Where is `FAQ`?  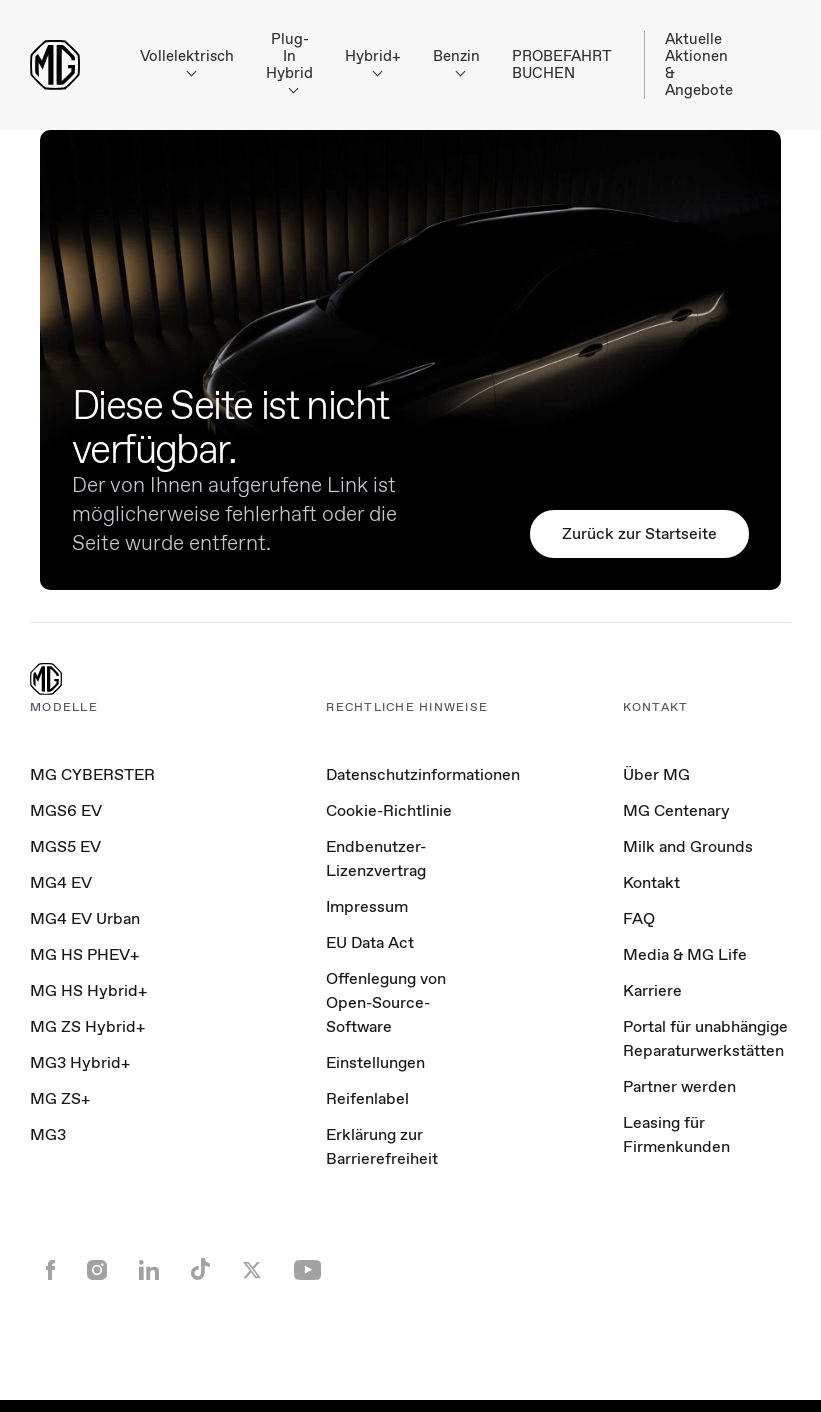
FAQ is located at coordinates (639, 918).